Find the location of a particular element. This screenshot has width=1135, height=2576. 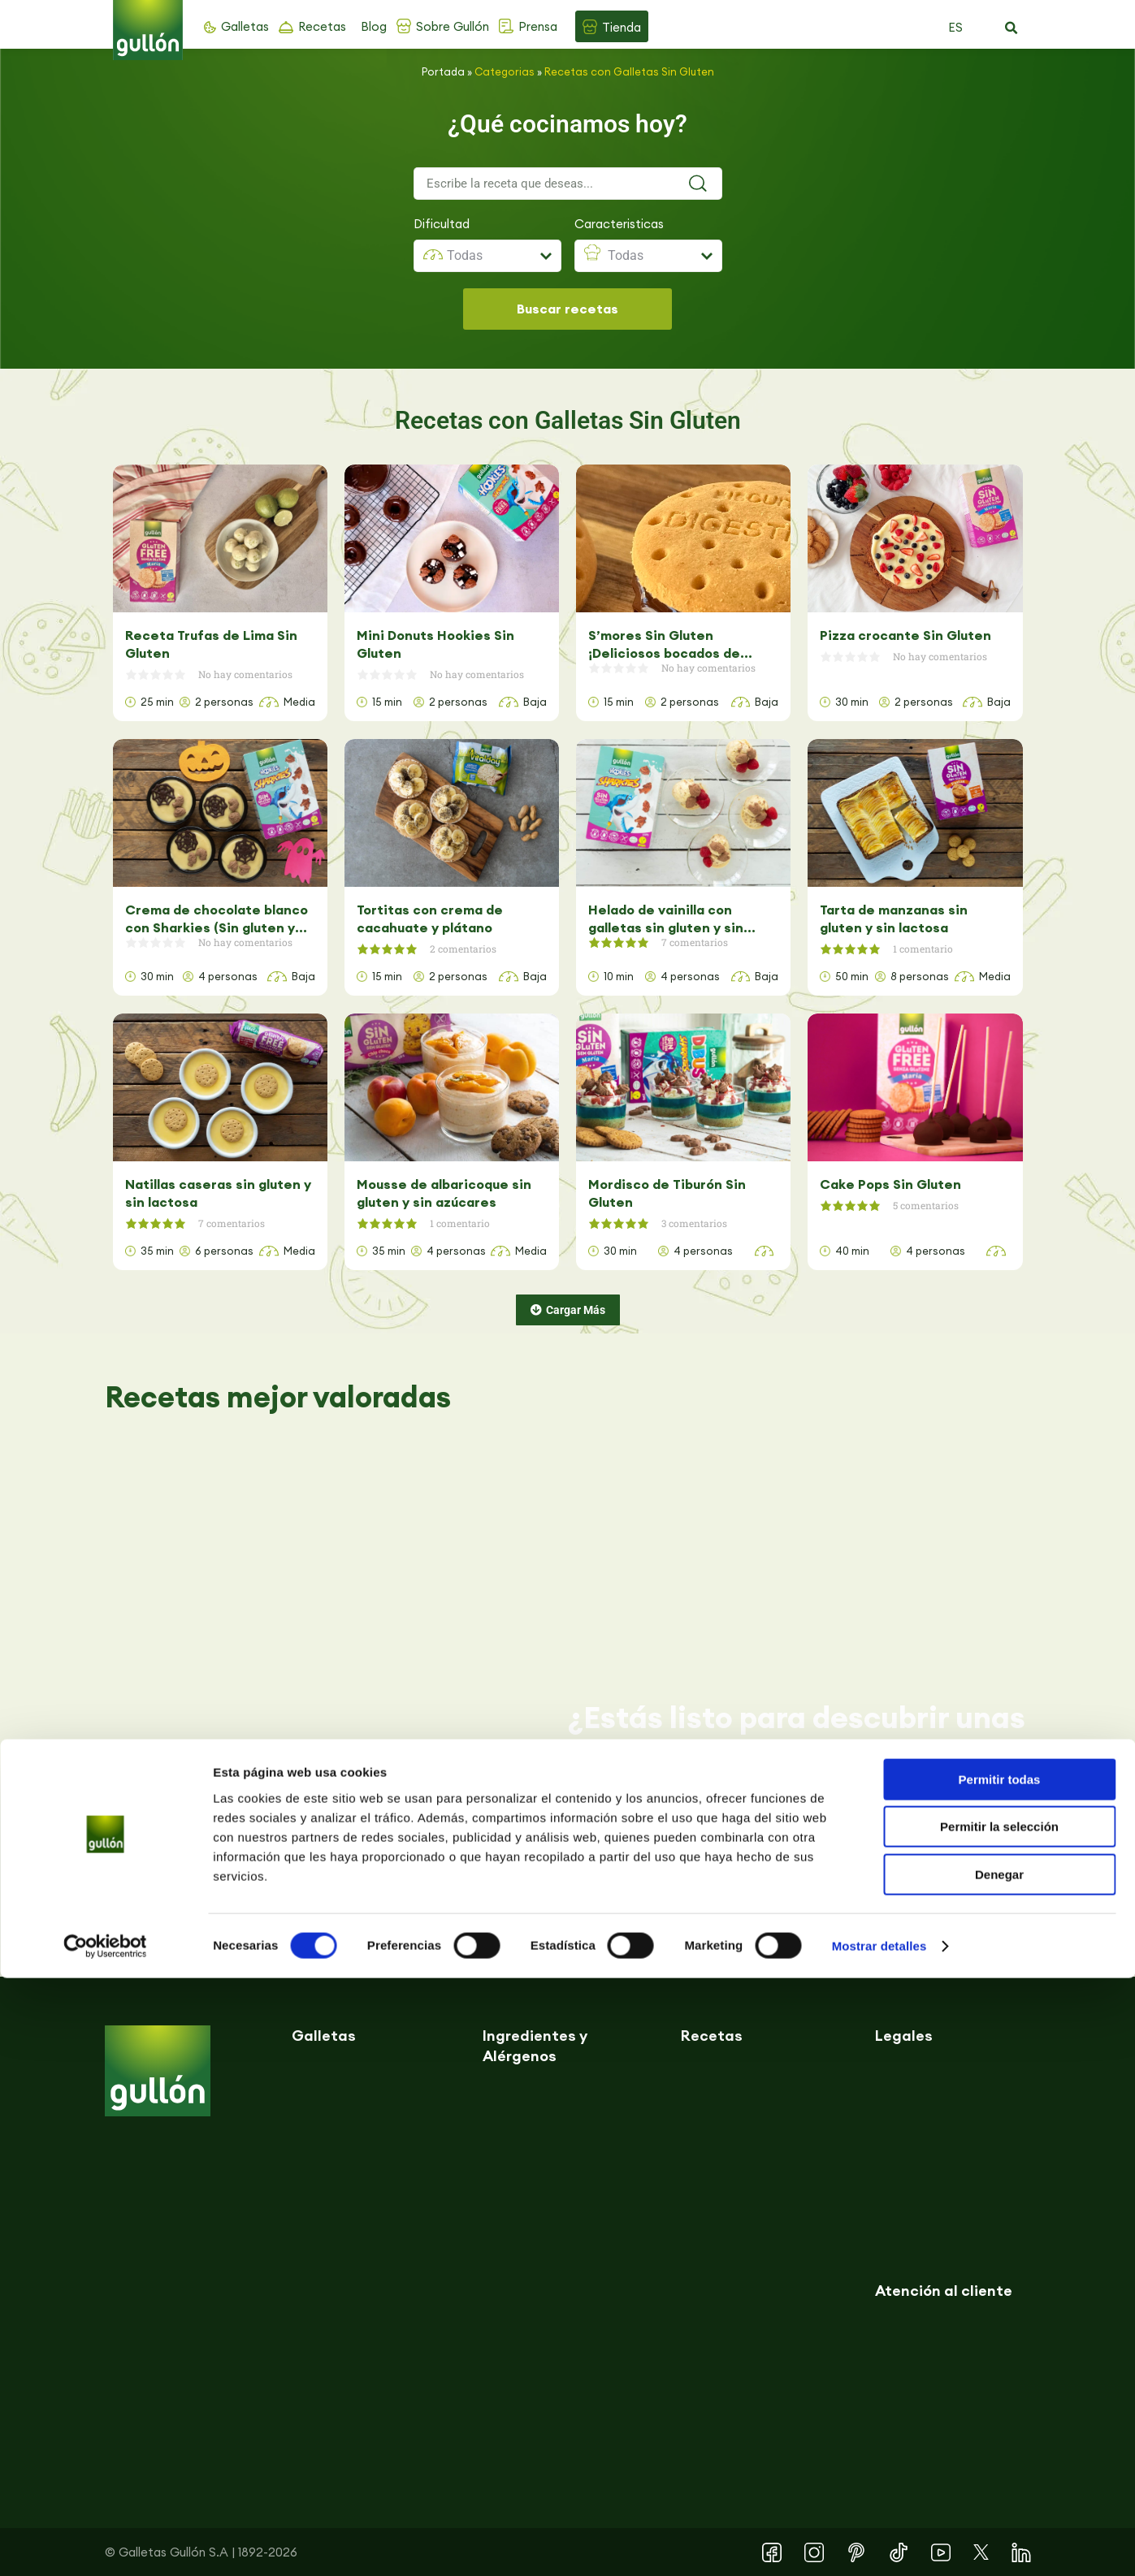

Blog is located at coordinates (374, 26).